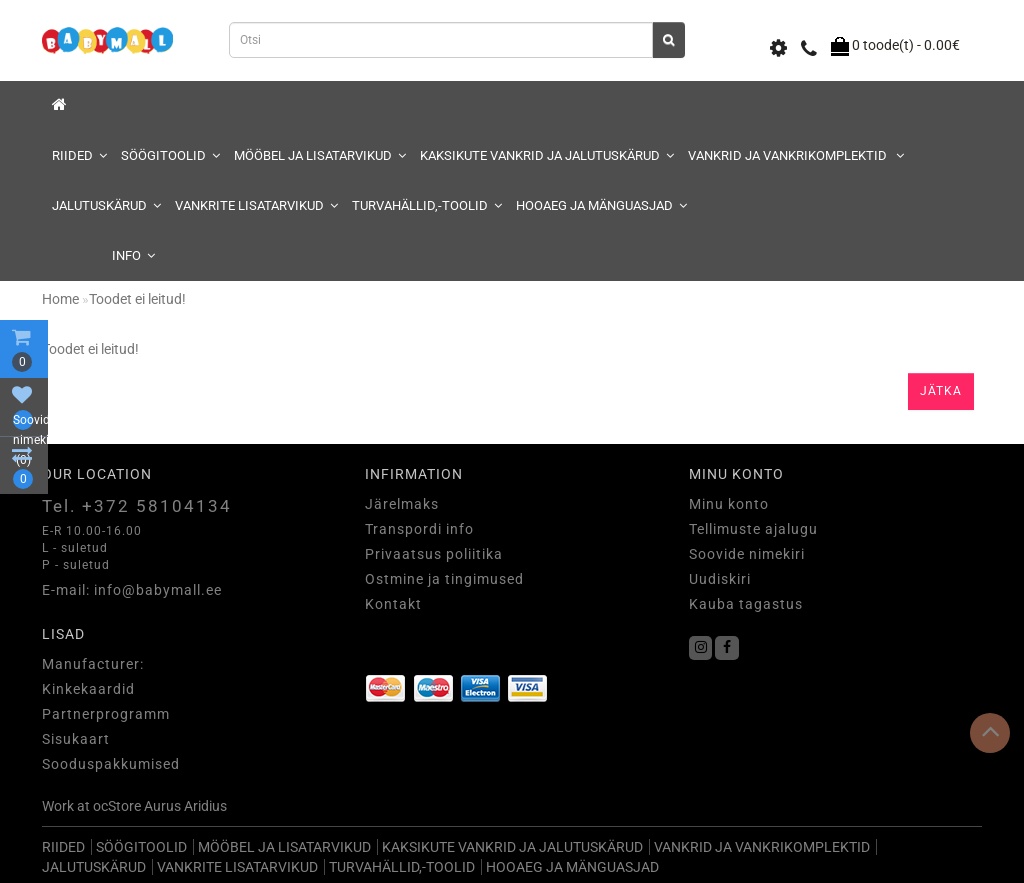 The height and width of the screenshot is (883, 1024). I want to click on Toodet ei leitud!, so click(137, 299).